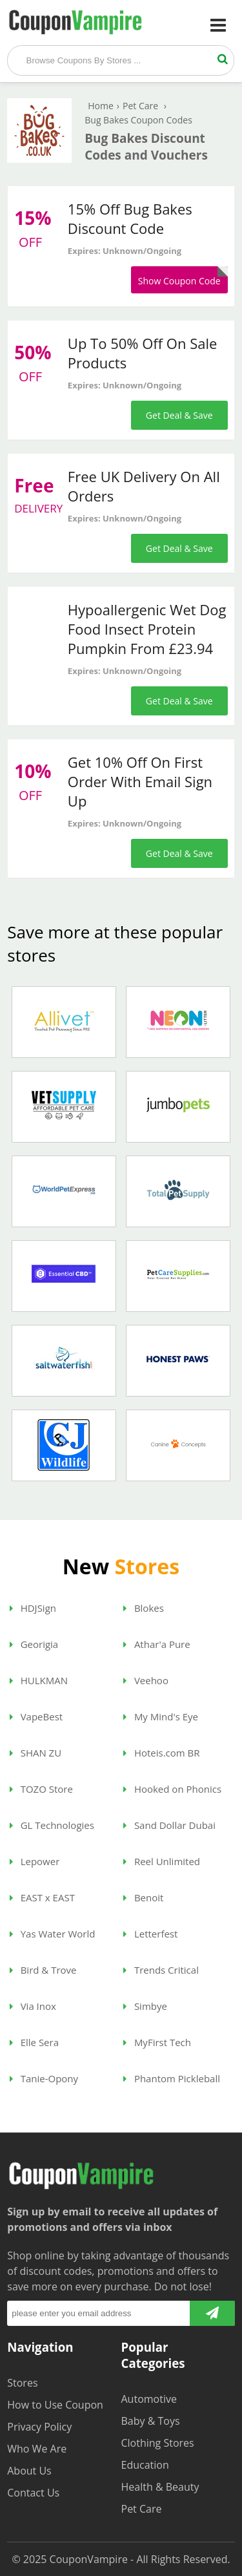 The width and height of the screenshot is (242, 2576). I want to click on Georigia, so click(34, 1644).